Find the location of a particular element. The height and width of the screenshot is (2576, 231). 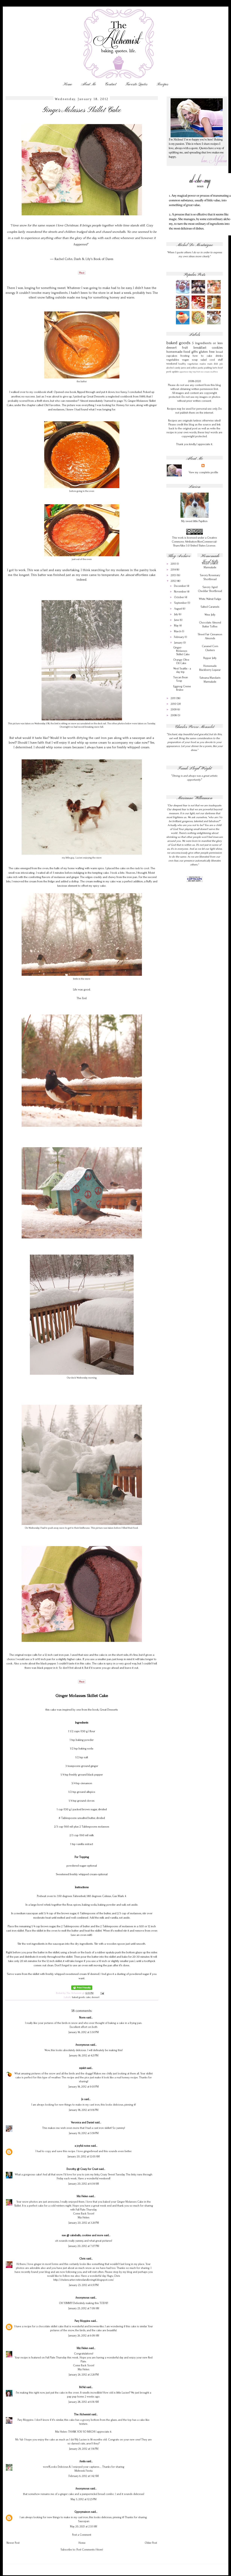

Saucepan is located at coordinates (83, 2521).